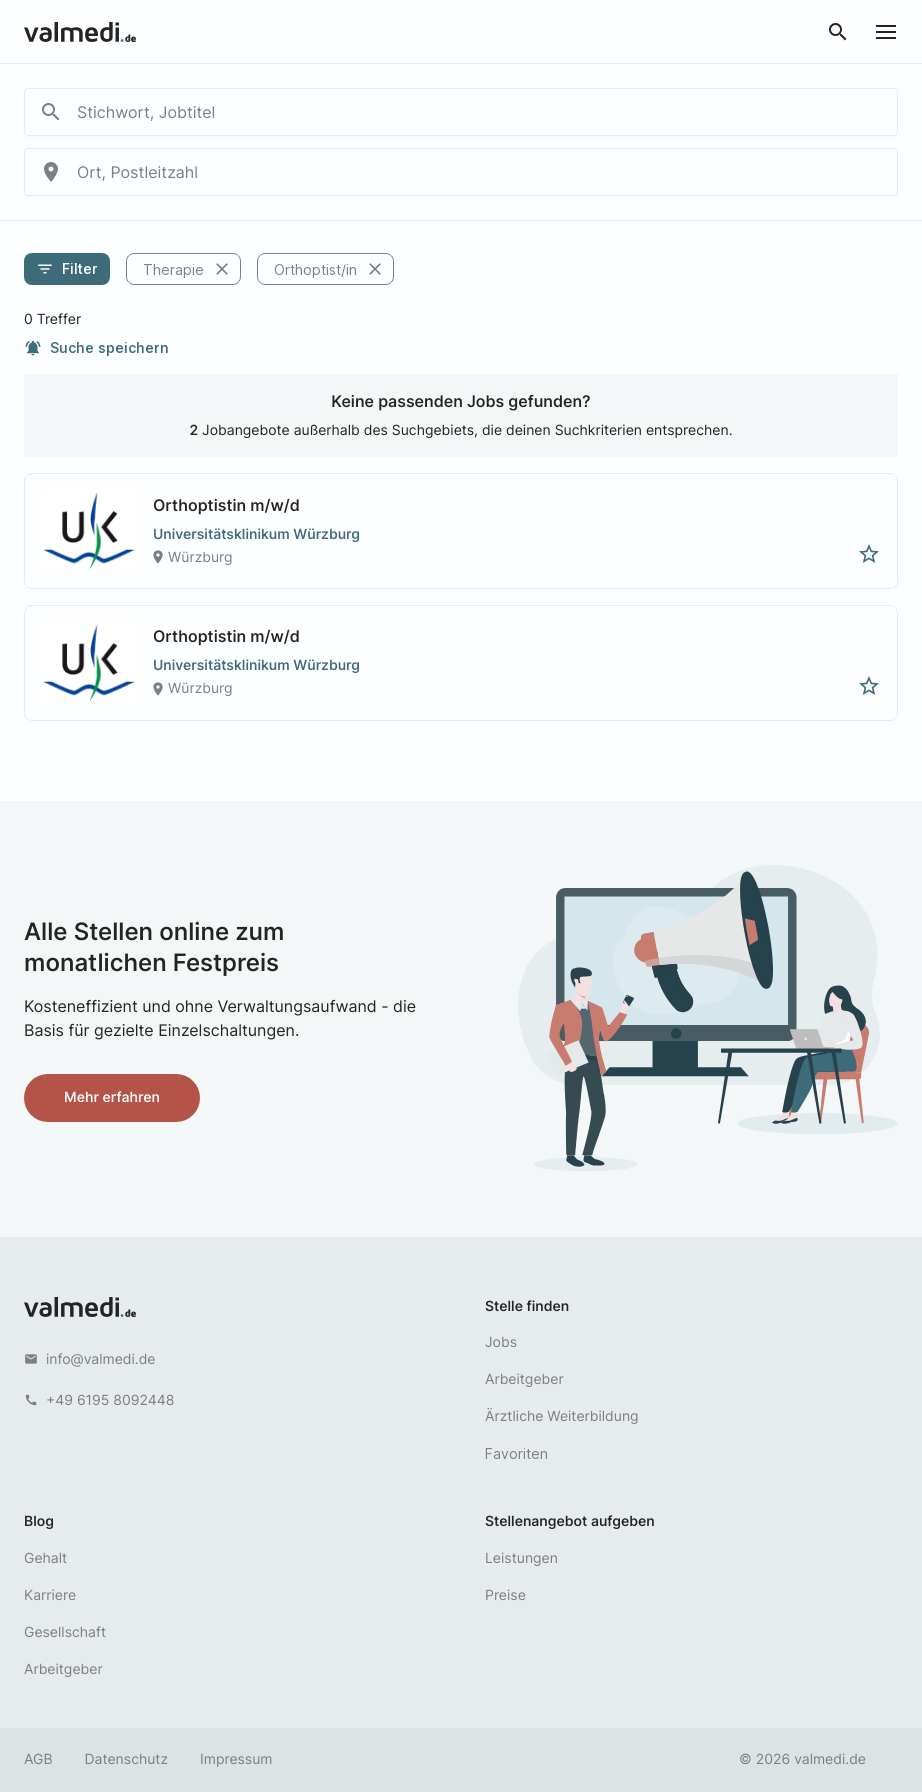 Image resolution: width=922 pixels, height=1792 pixels. Describe the element at coordinates (96, 348) in the screenshot. I see `Suche speichern` at that location.